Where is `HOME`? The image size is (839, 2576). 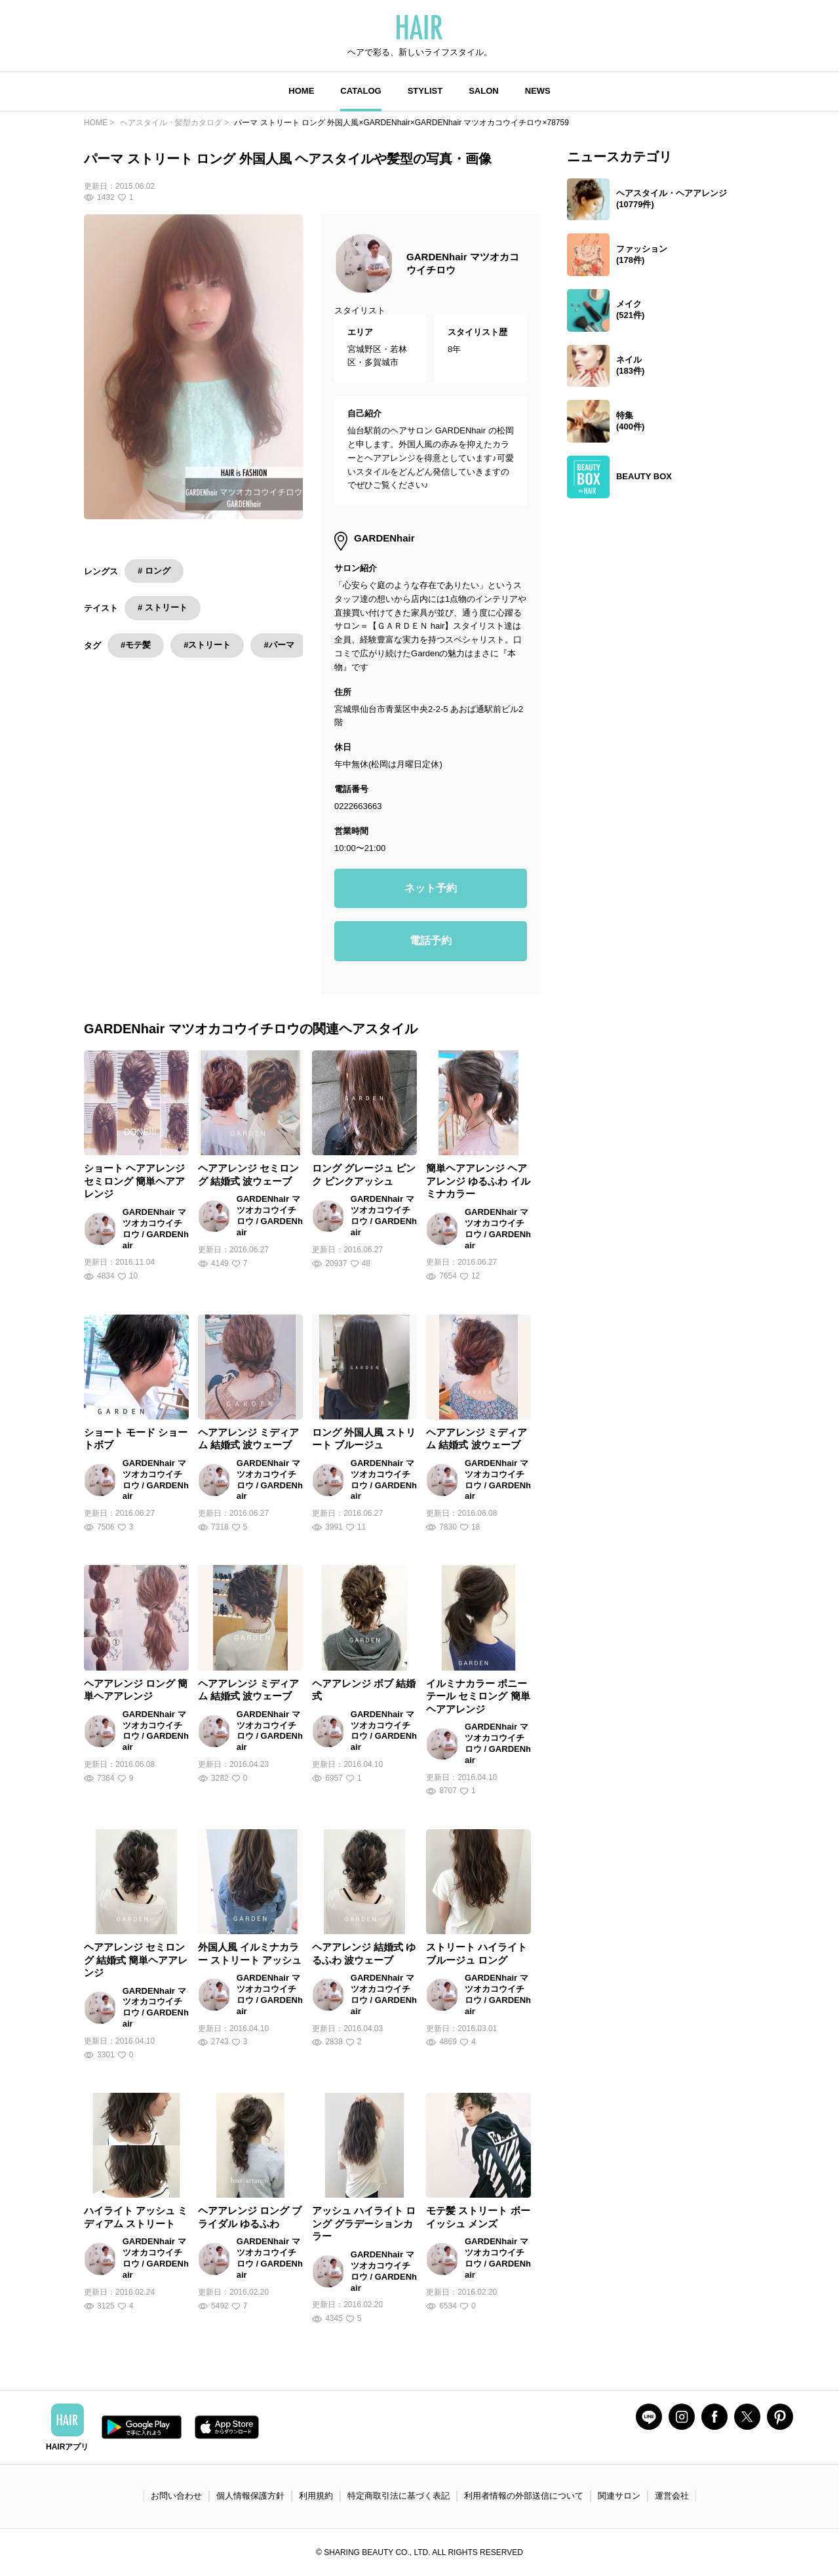 HOME is located at coordinates (301, 91).